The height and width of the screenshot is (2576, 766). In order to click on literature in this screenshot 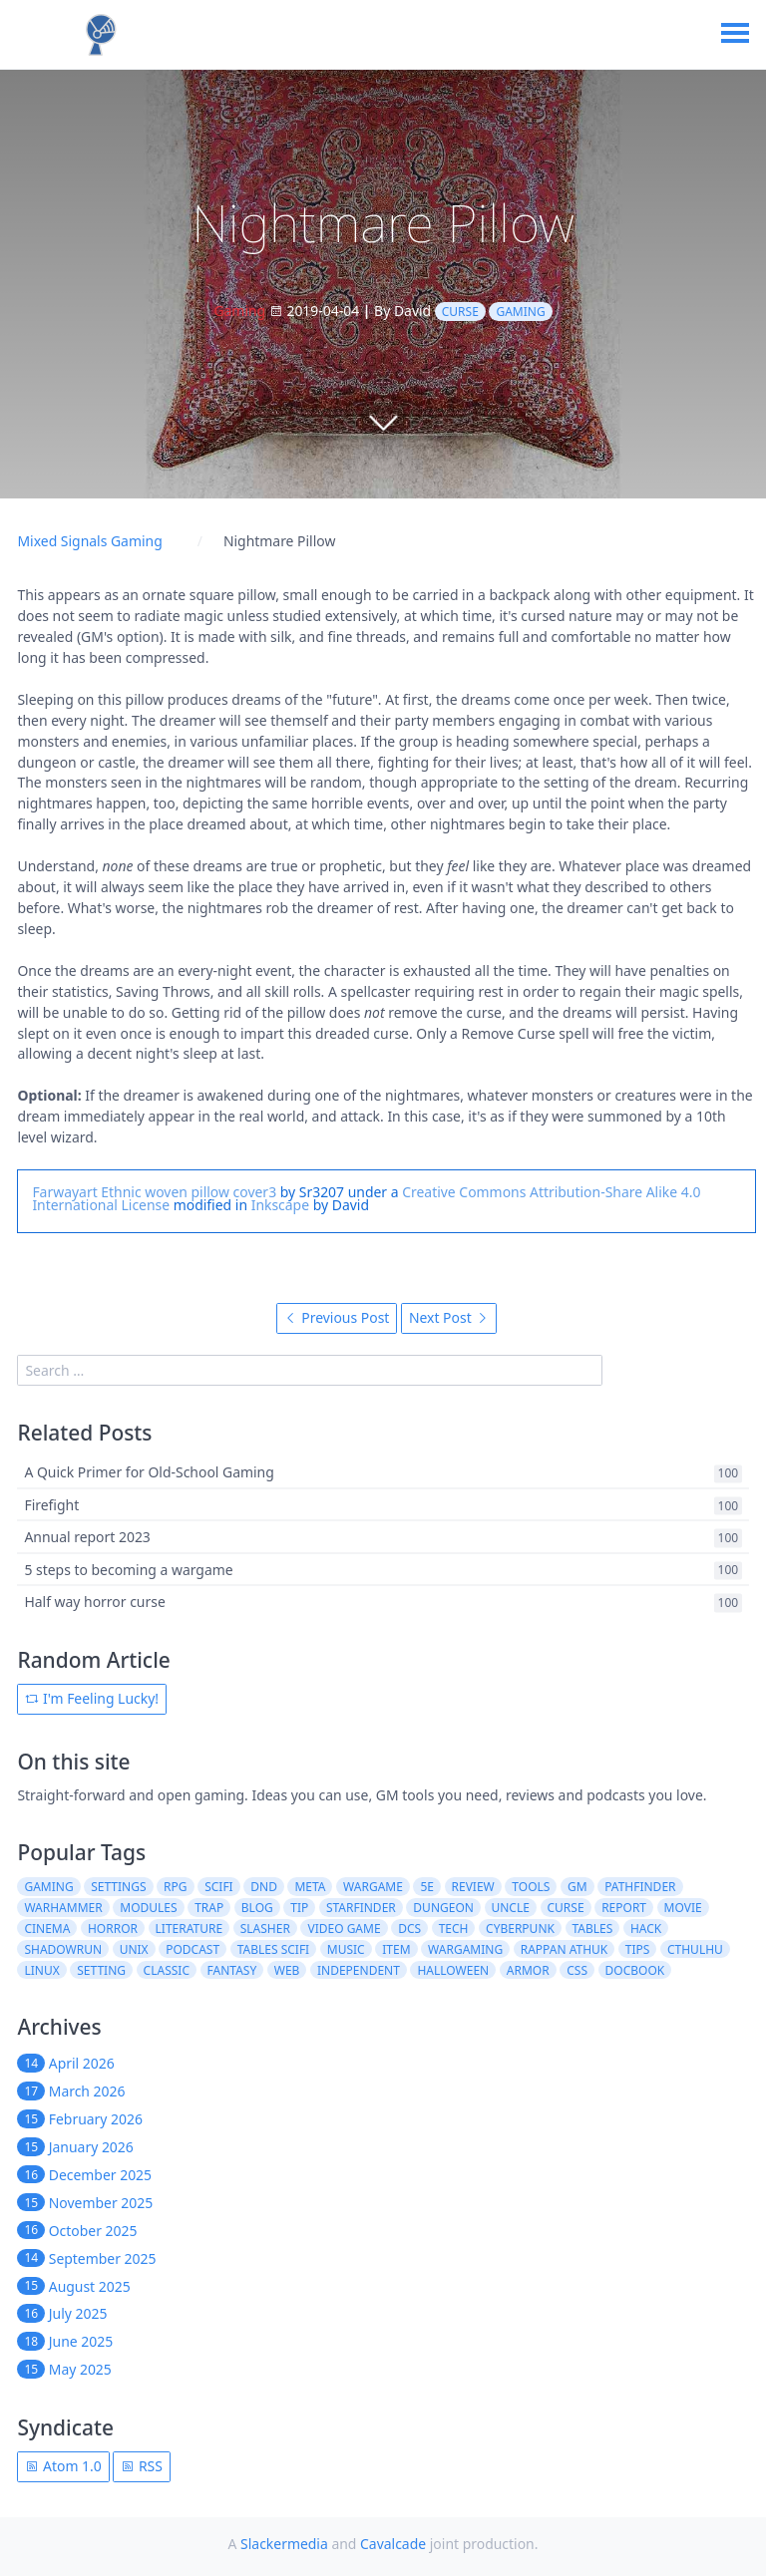, I will do `click(189, 1928)`.